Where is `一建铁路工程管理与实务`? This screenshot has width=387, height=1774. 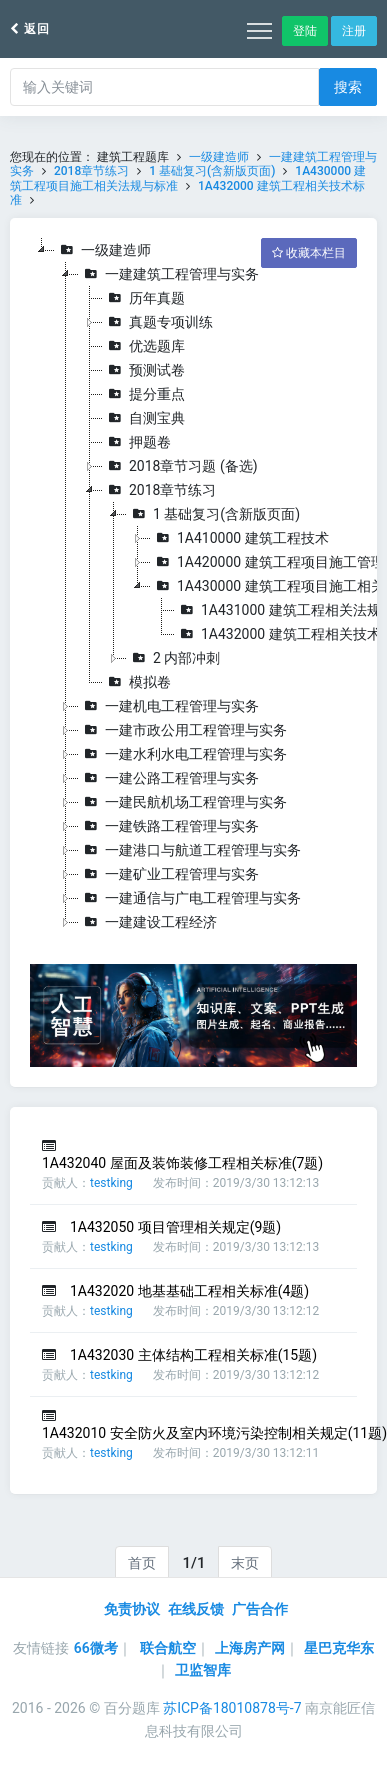
一建铁路工程管理与实务 is located at coordinates (169, 826).